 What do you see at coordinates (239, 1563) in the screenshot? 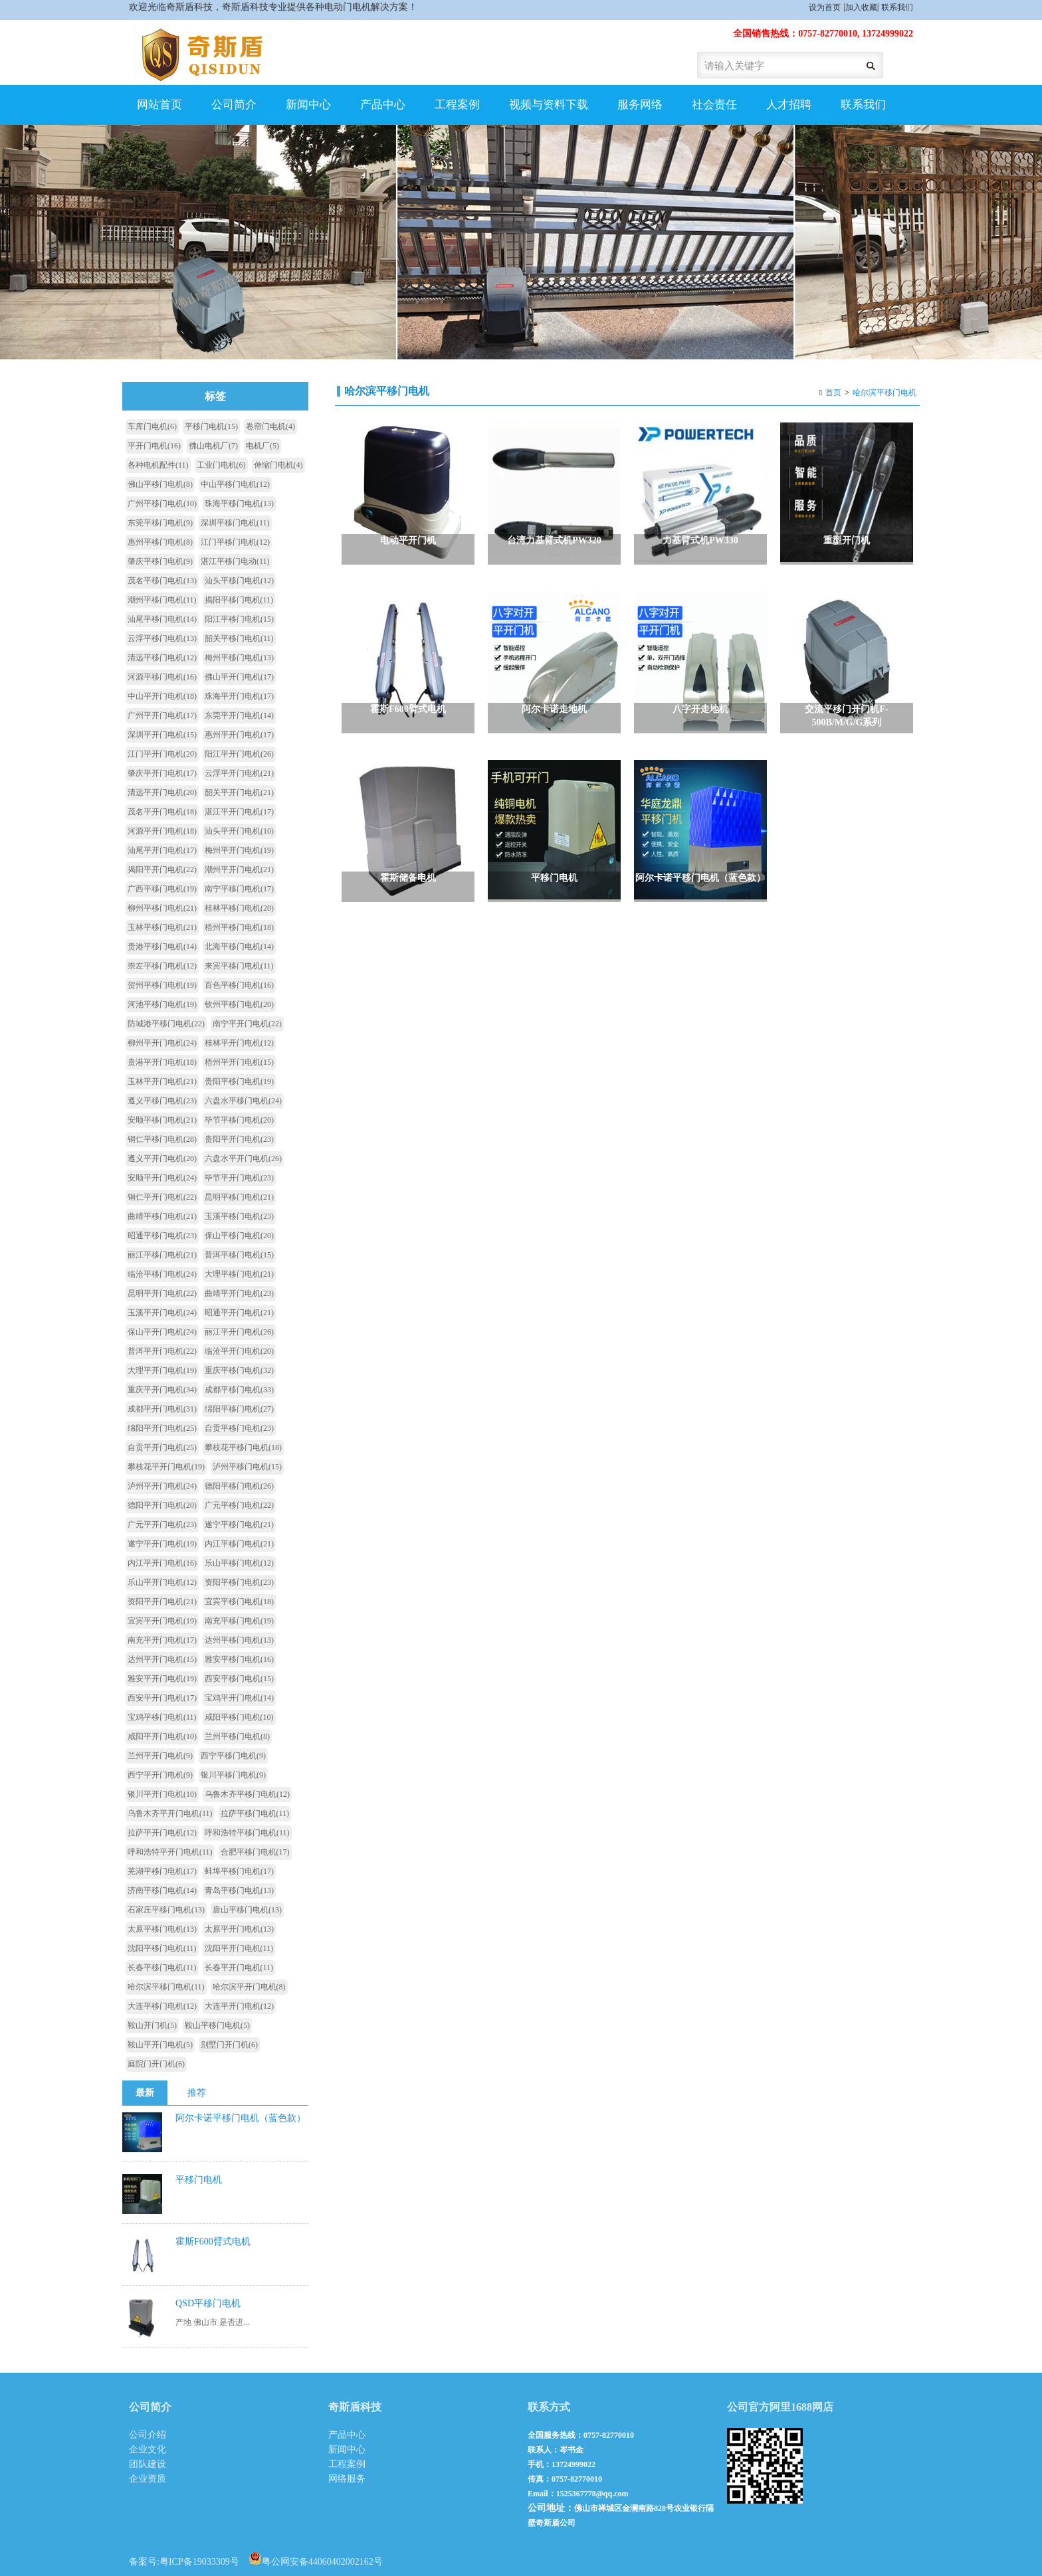
I see `乐山平移门电机` at bounding box center [239, 1563].